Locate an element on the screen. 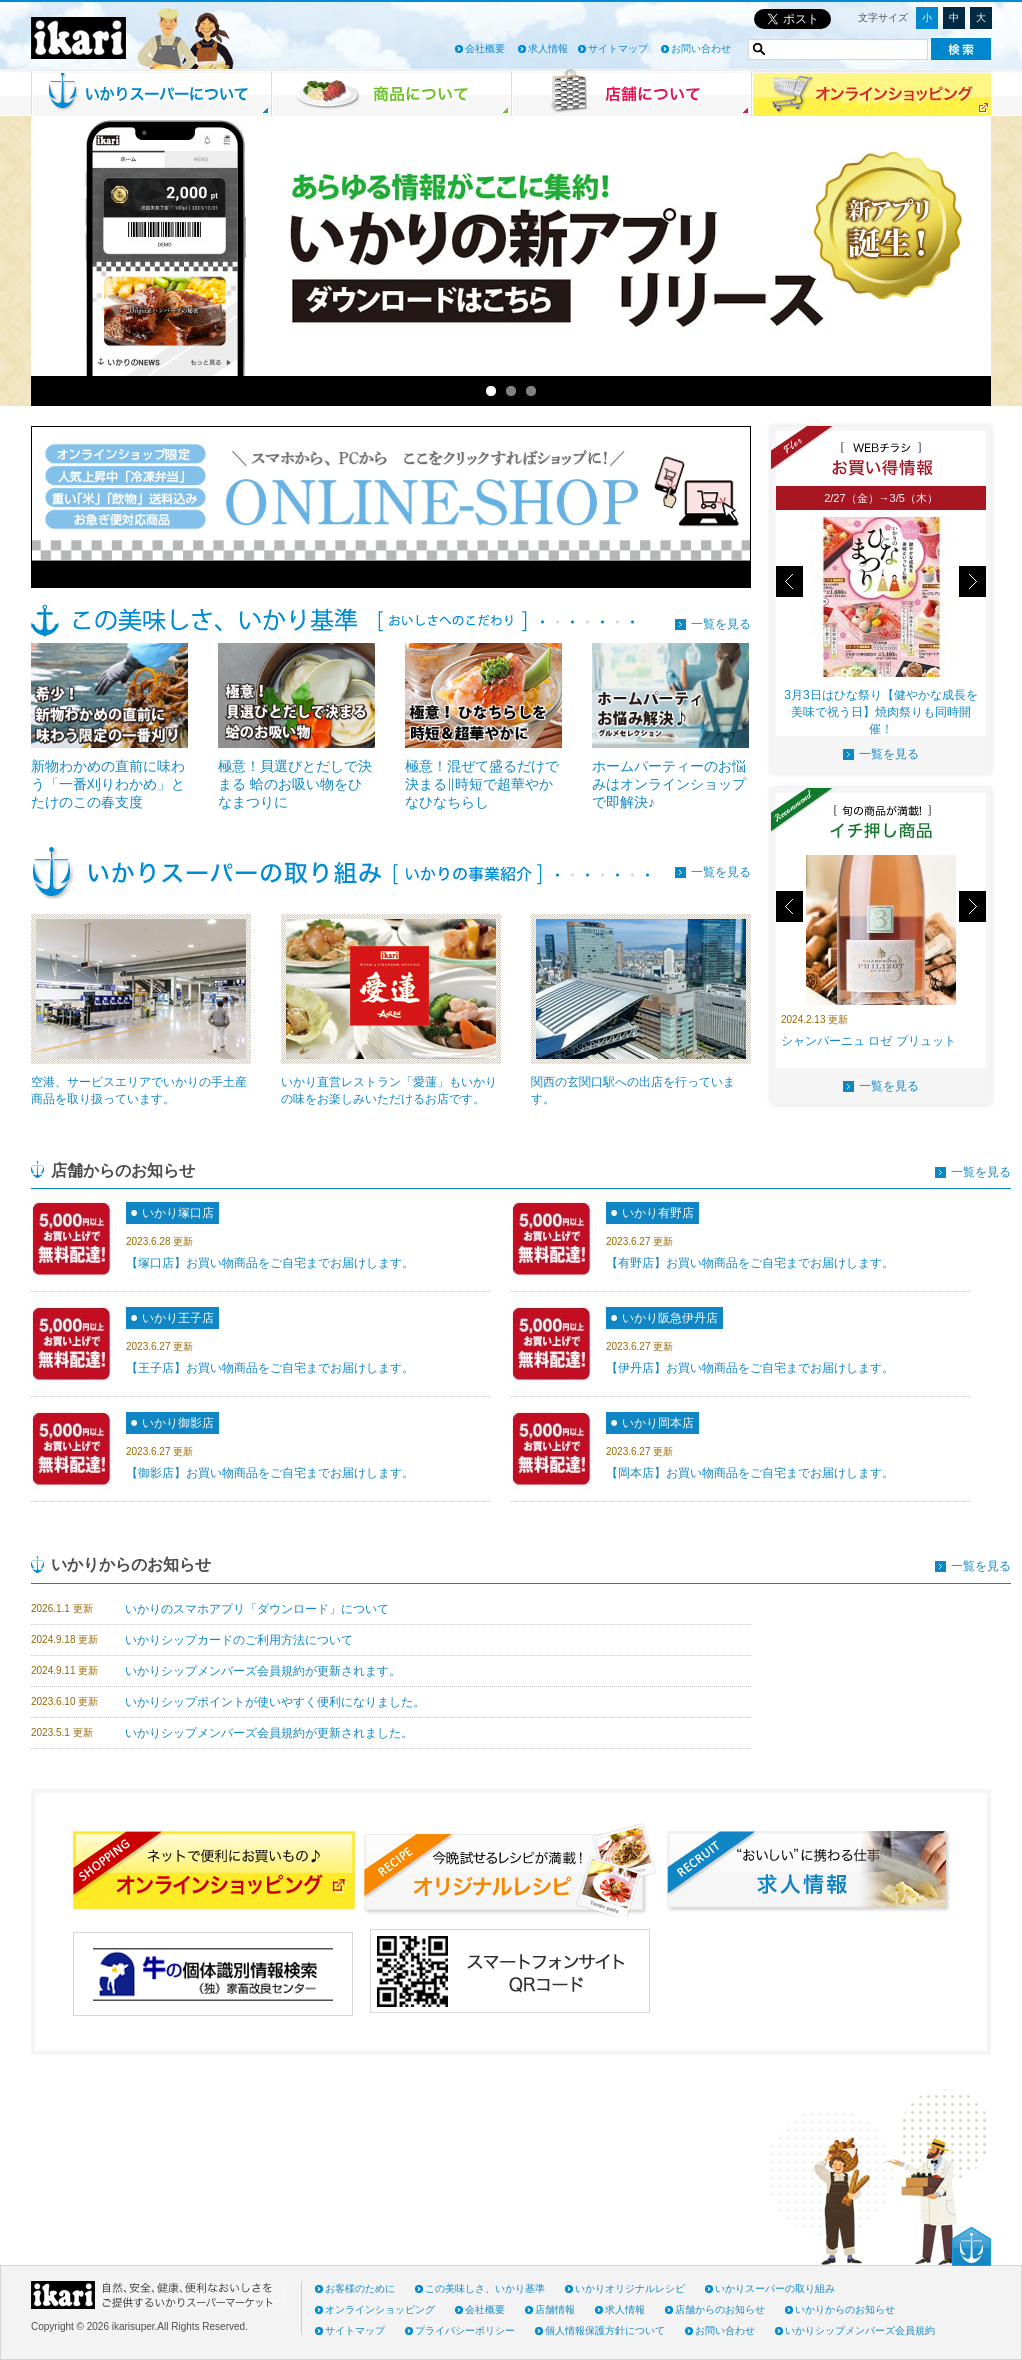  いかりシップメンバーズ会員規約が更新されます。 is located at coordinates (263, 1671).